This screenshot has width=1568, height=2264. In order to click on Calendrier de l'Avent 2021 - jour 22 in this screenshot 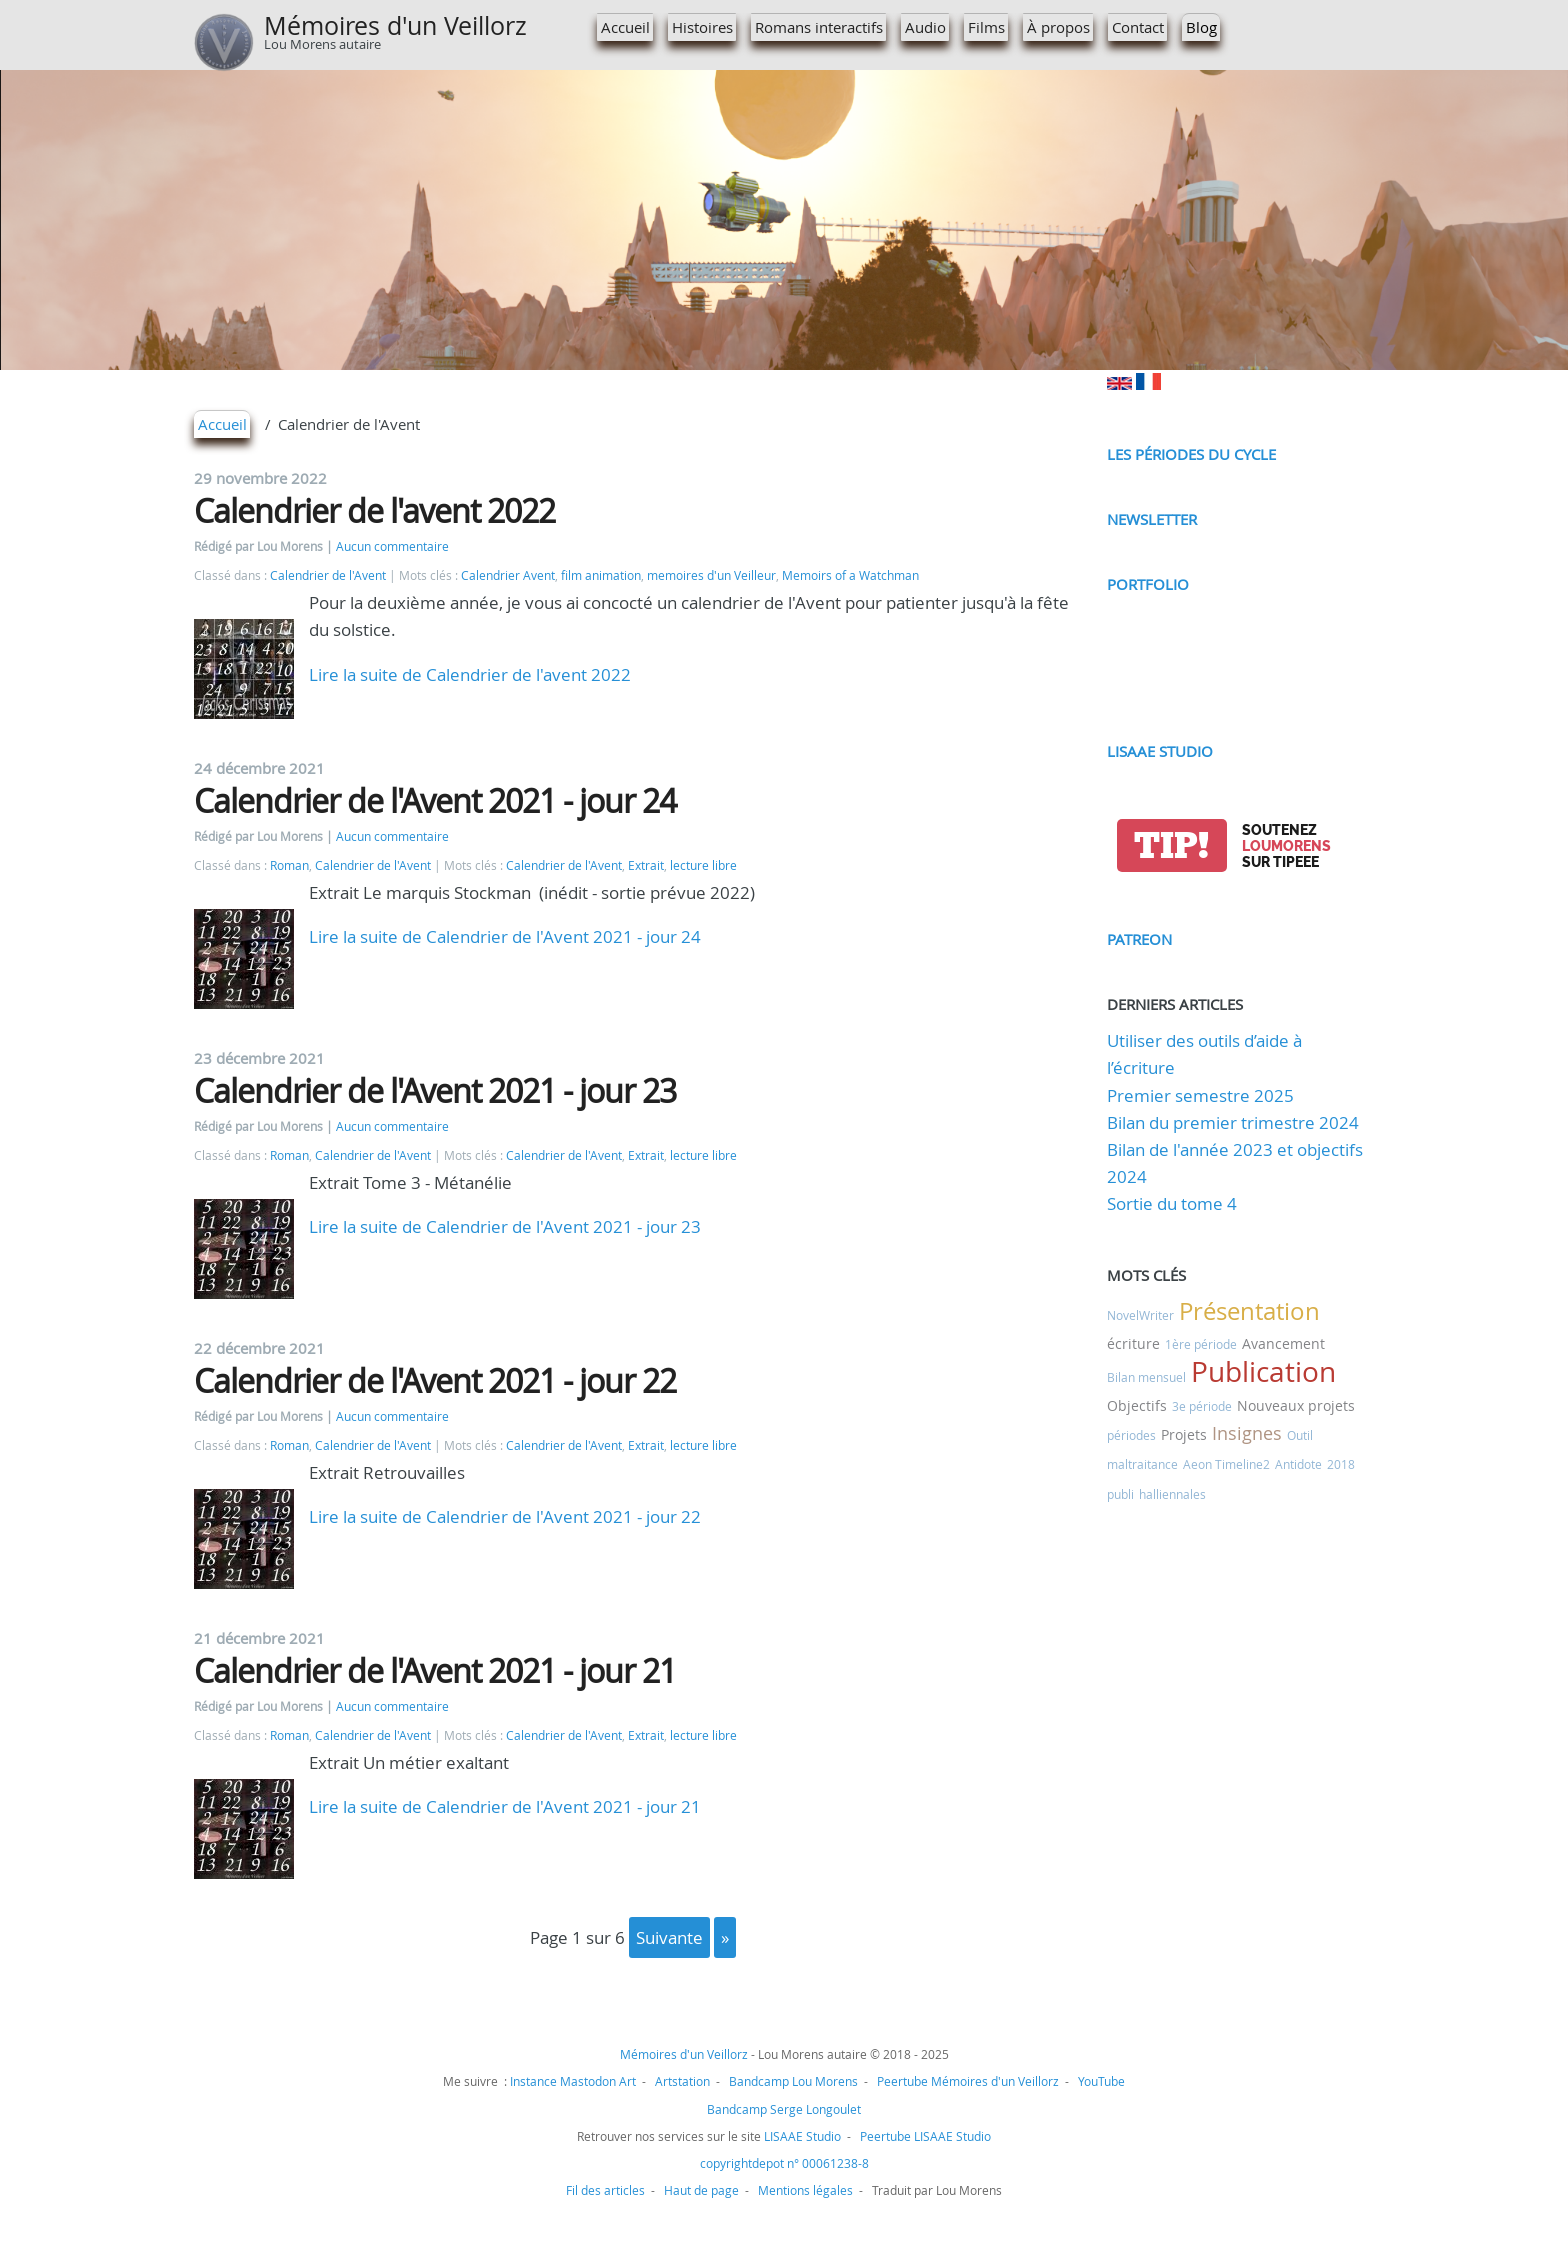, I will do `click(435, 1380)`.